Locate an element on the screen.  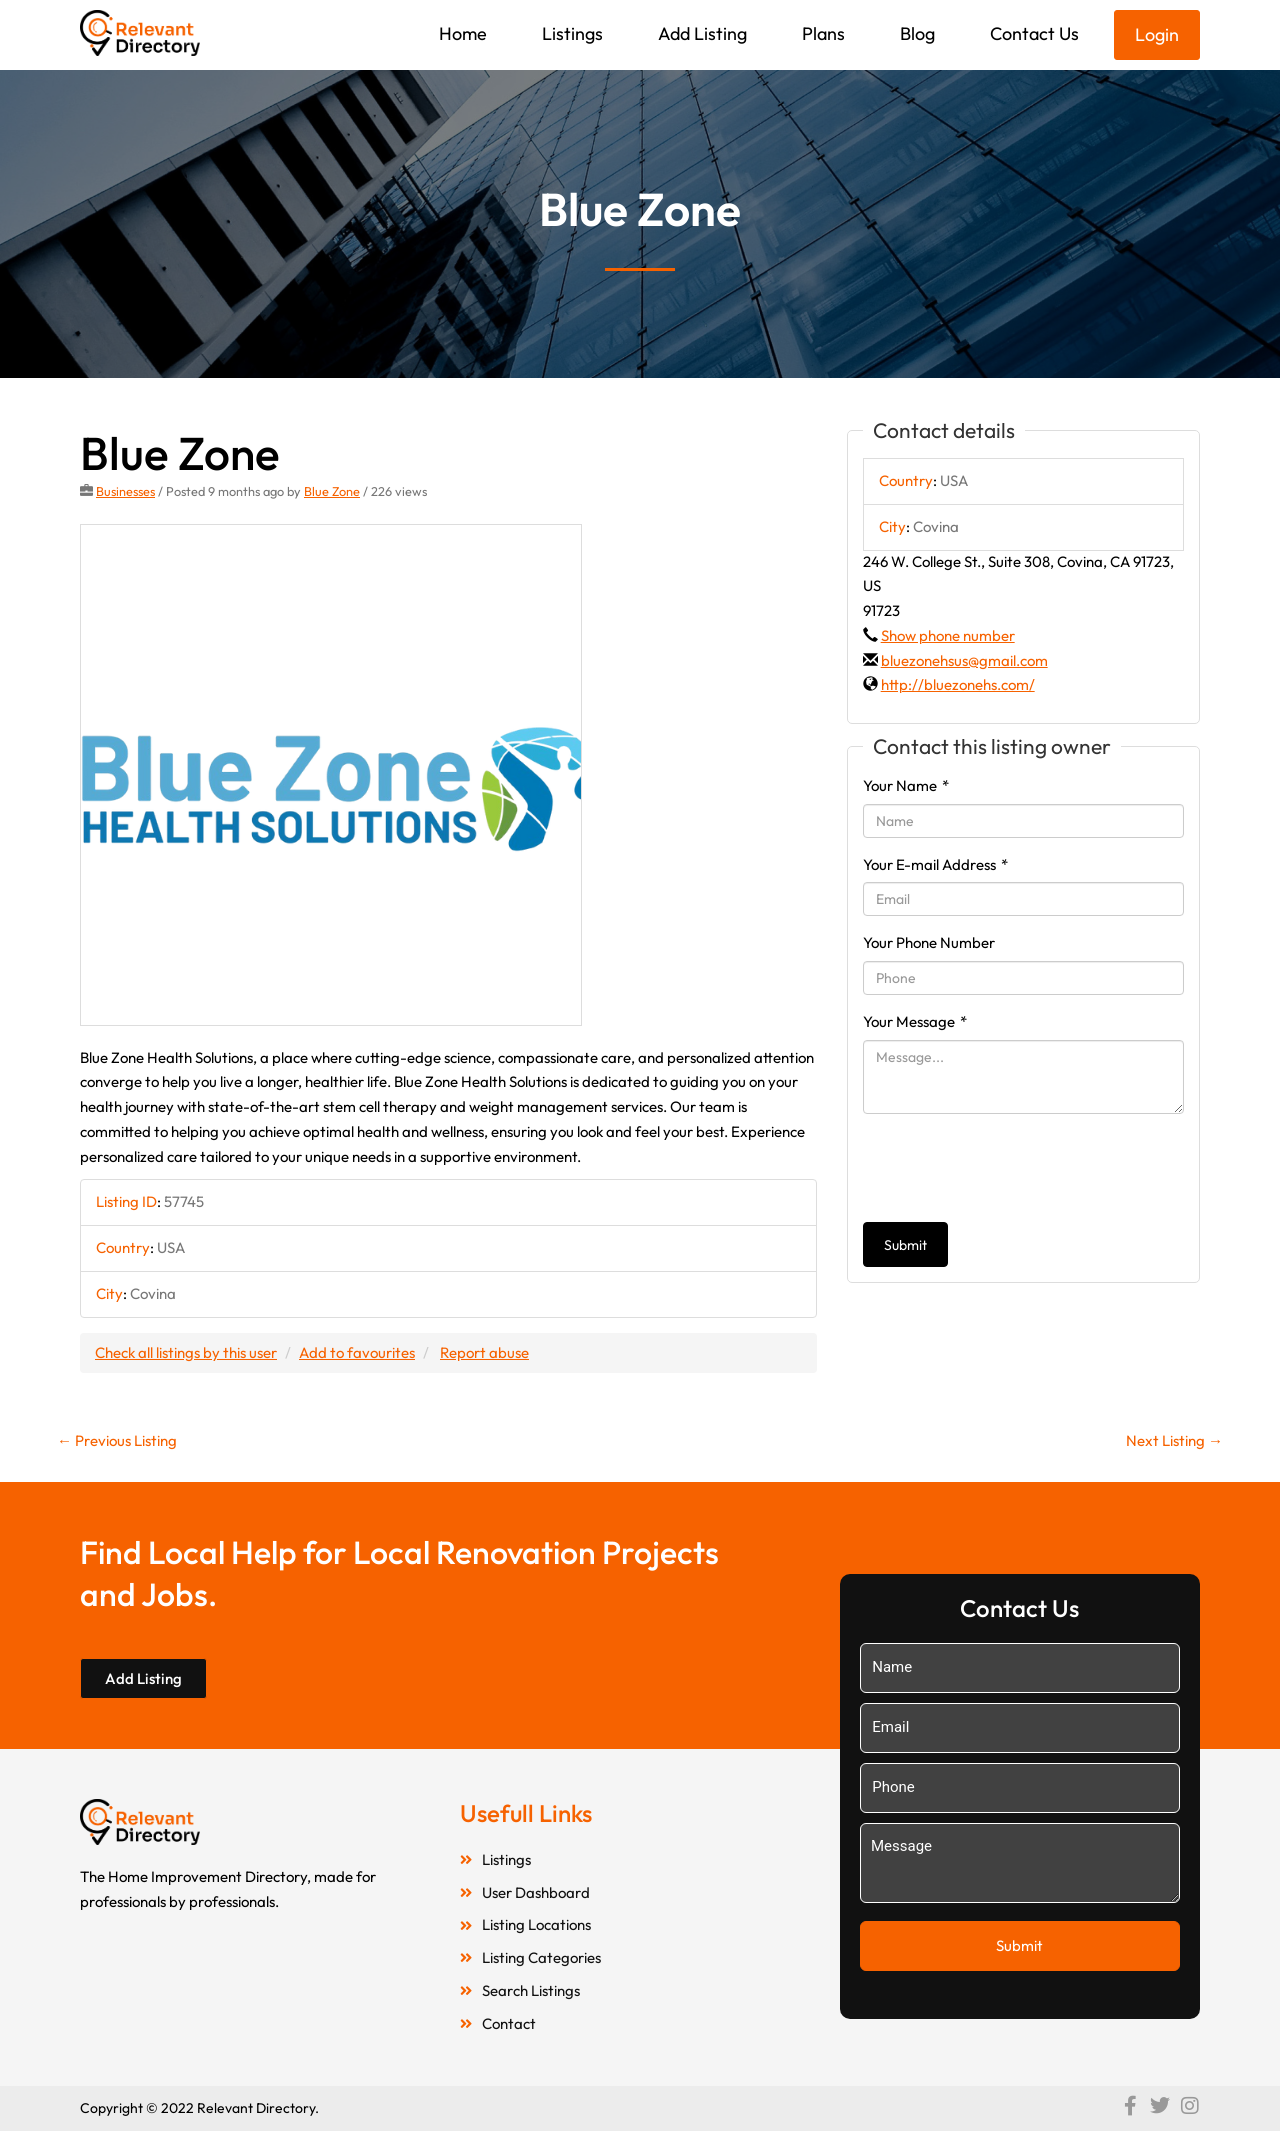
Your Phone Number is located at coordinates (929, 942).